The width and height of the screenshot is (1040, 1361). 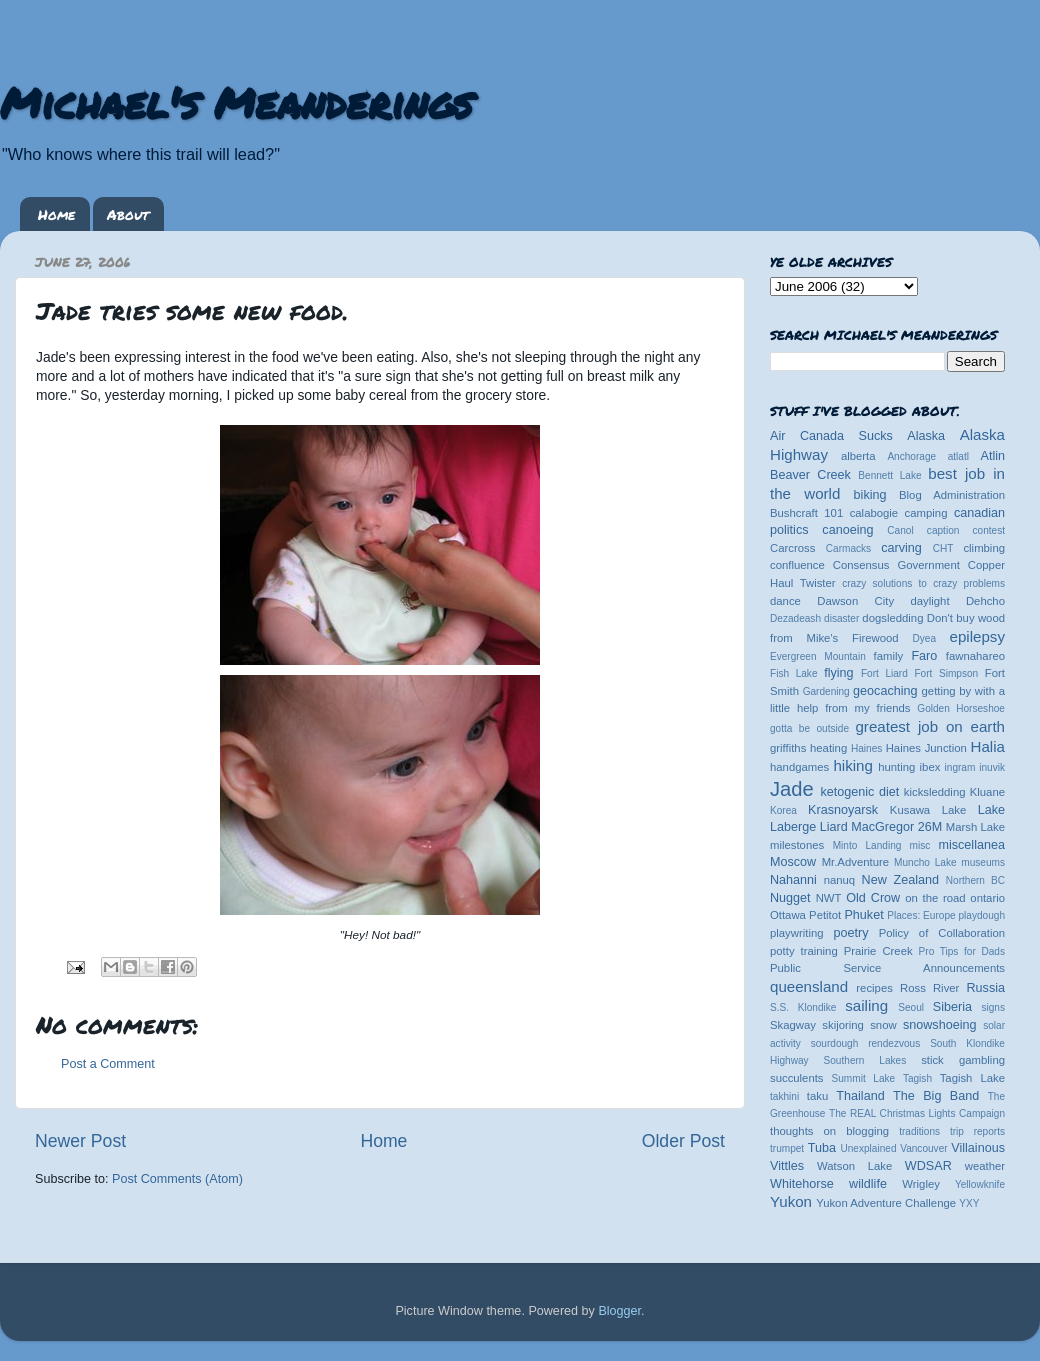 I want to click on Ross River, so click(x=929, y=988).